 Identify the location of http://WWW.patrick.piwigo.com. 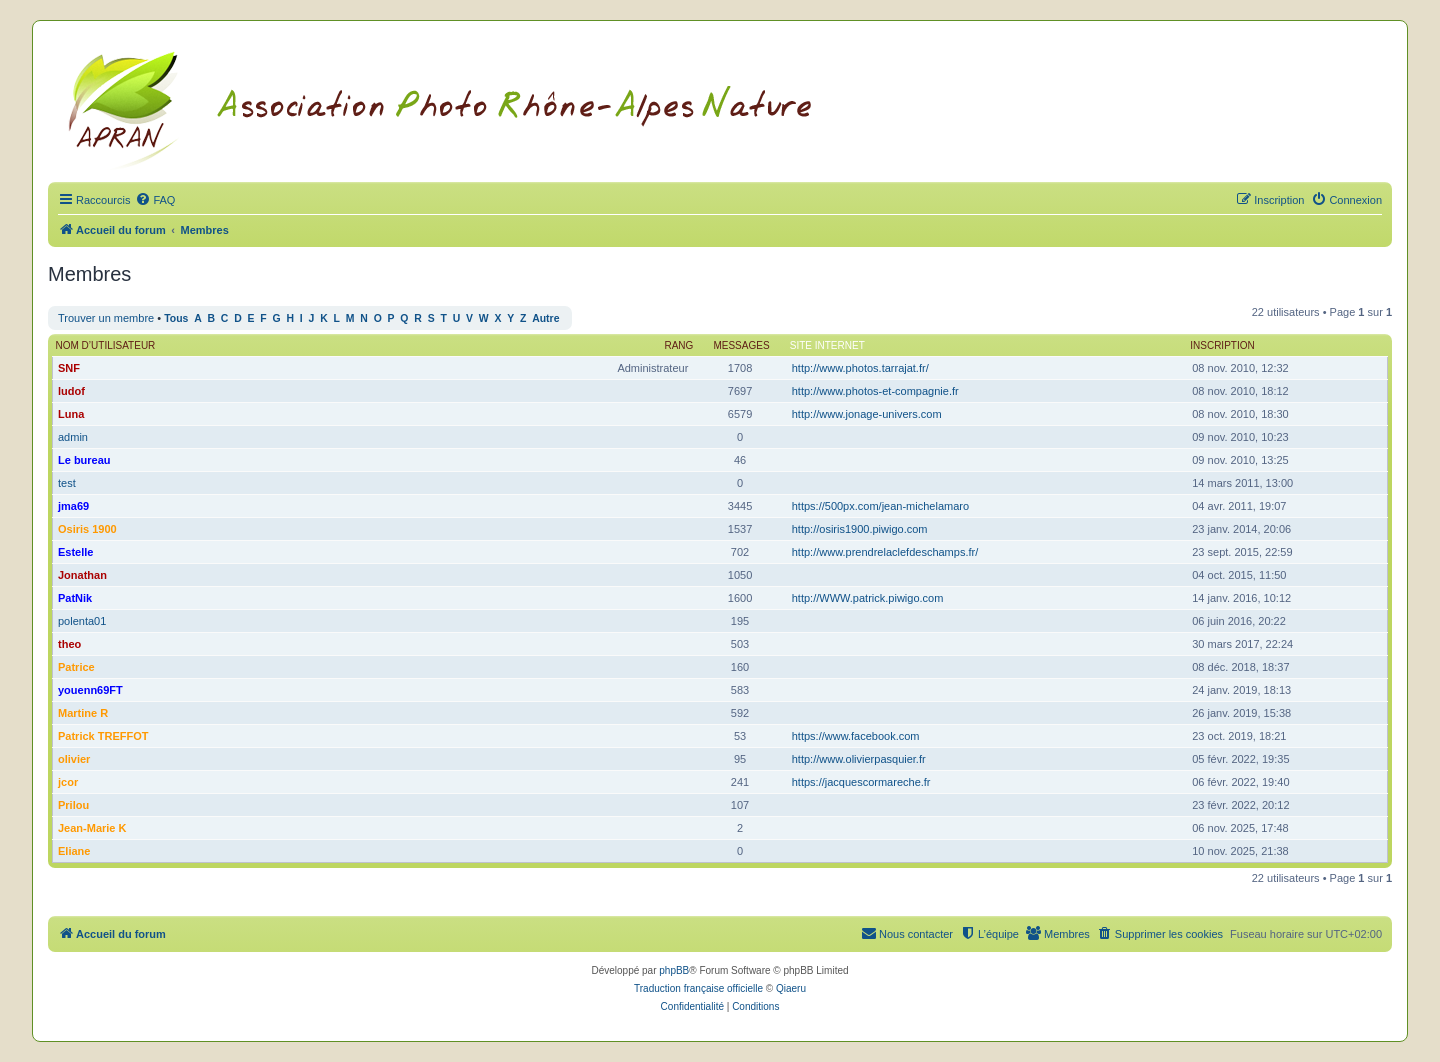
(868, 598).